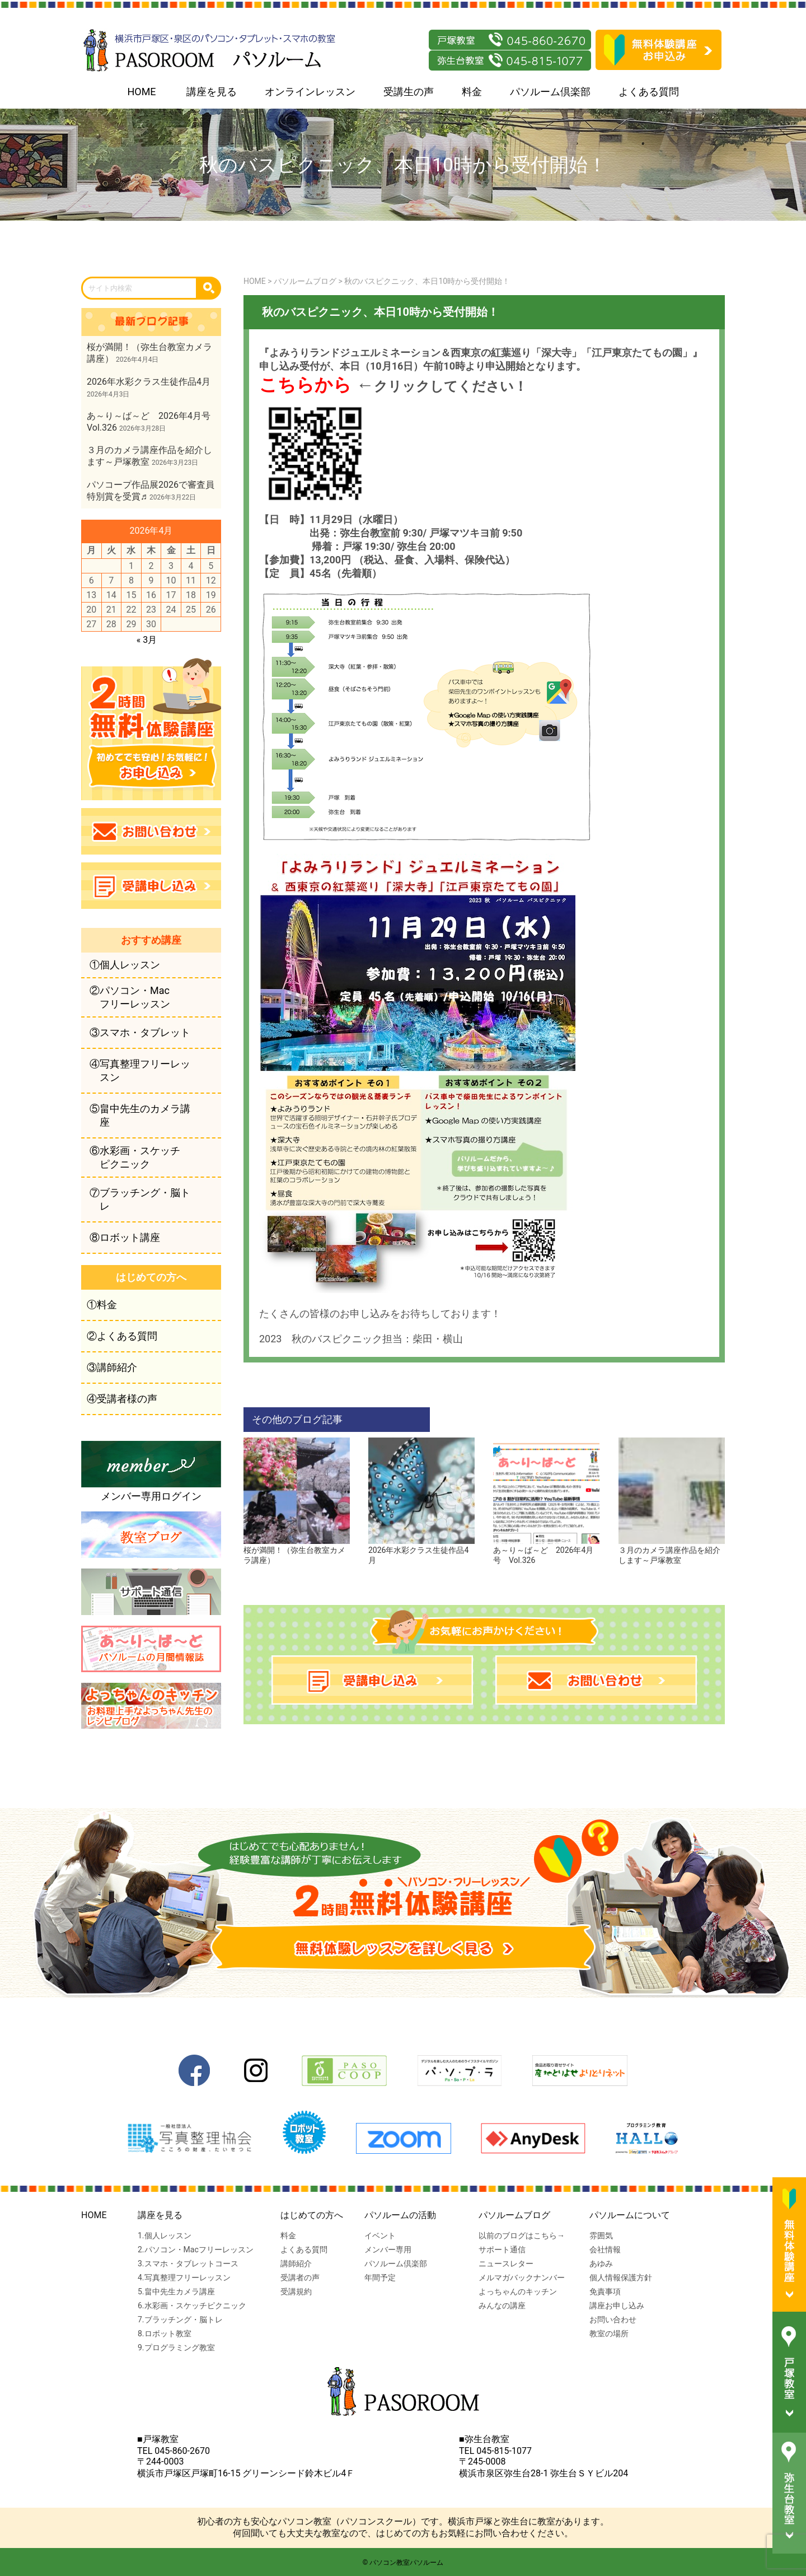 The width and height of the screenshot is (806, 2576). What do you see at coordinates (380, 2235) in the screenshot?
I see `イベント` at bounding box center [380, 2235].